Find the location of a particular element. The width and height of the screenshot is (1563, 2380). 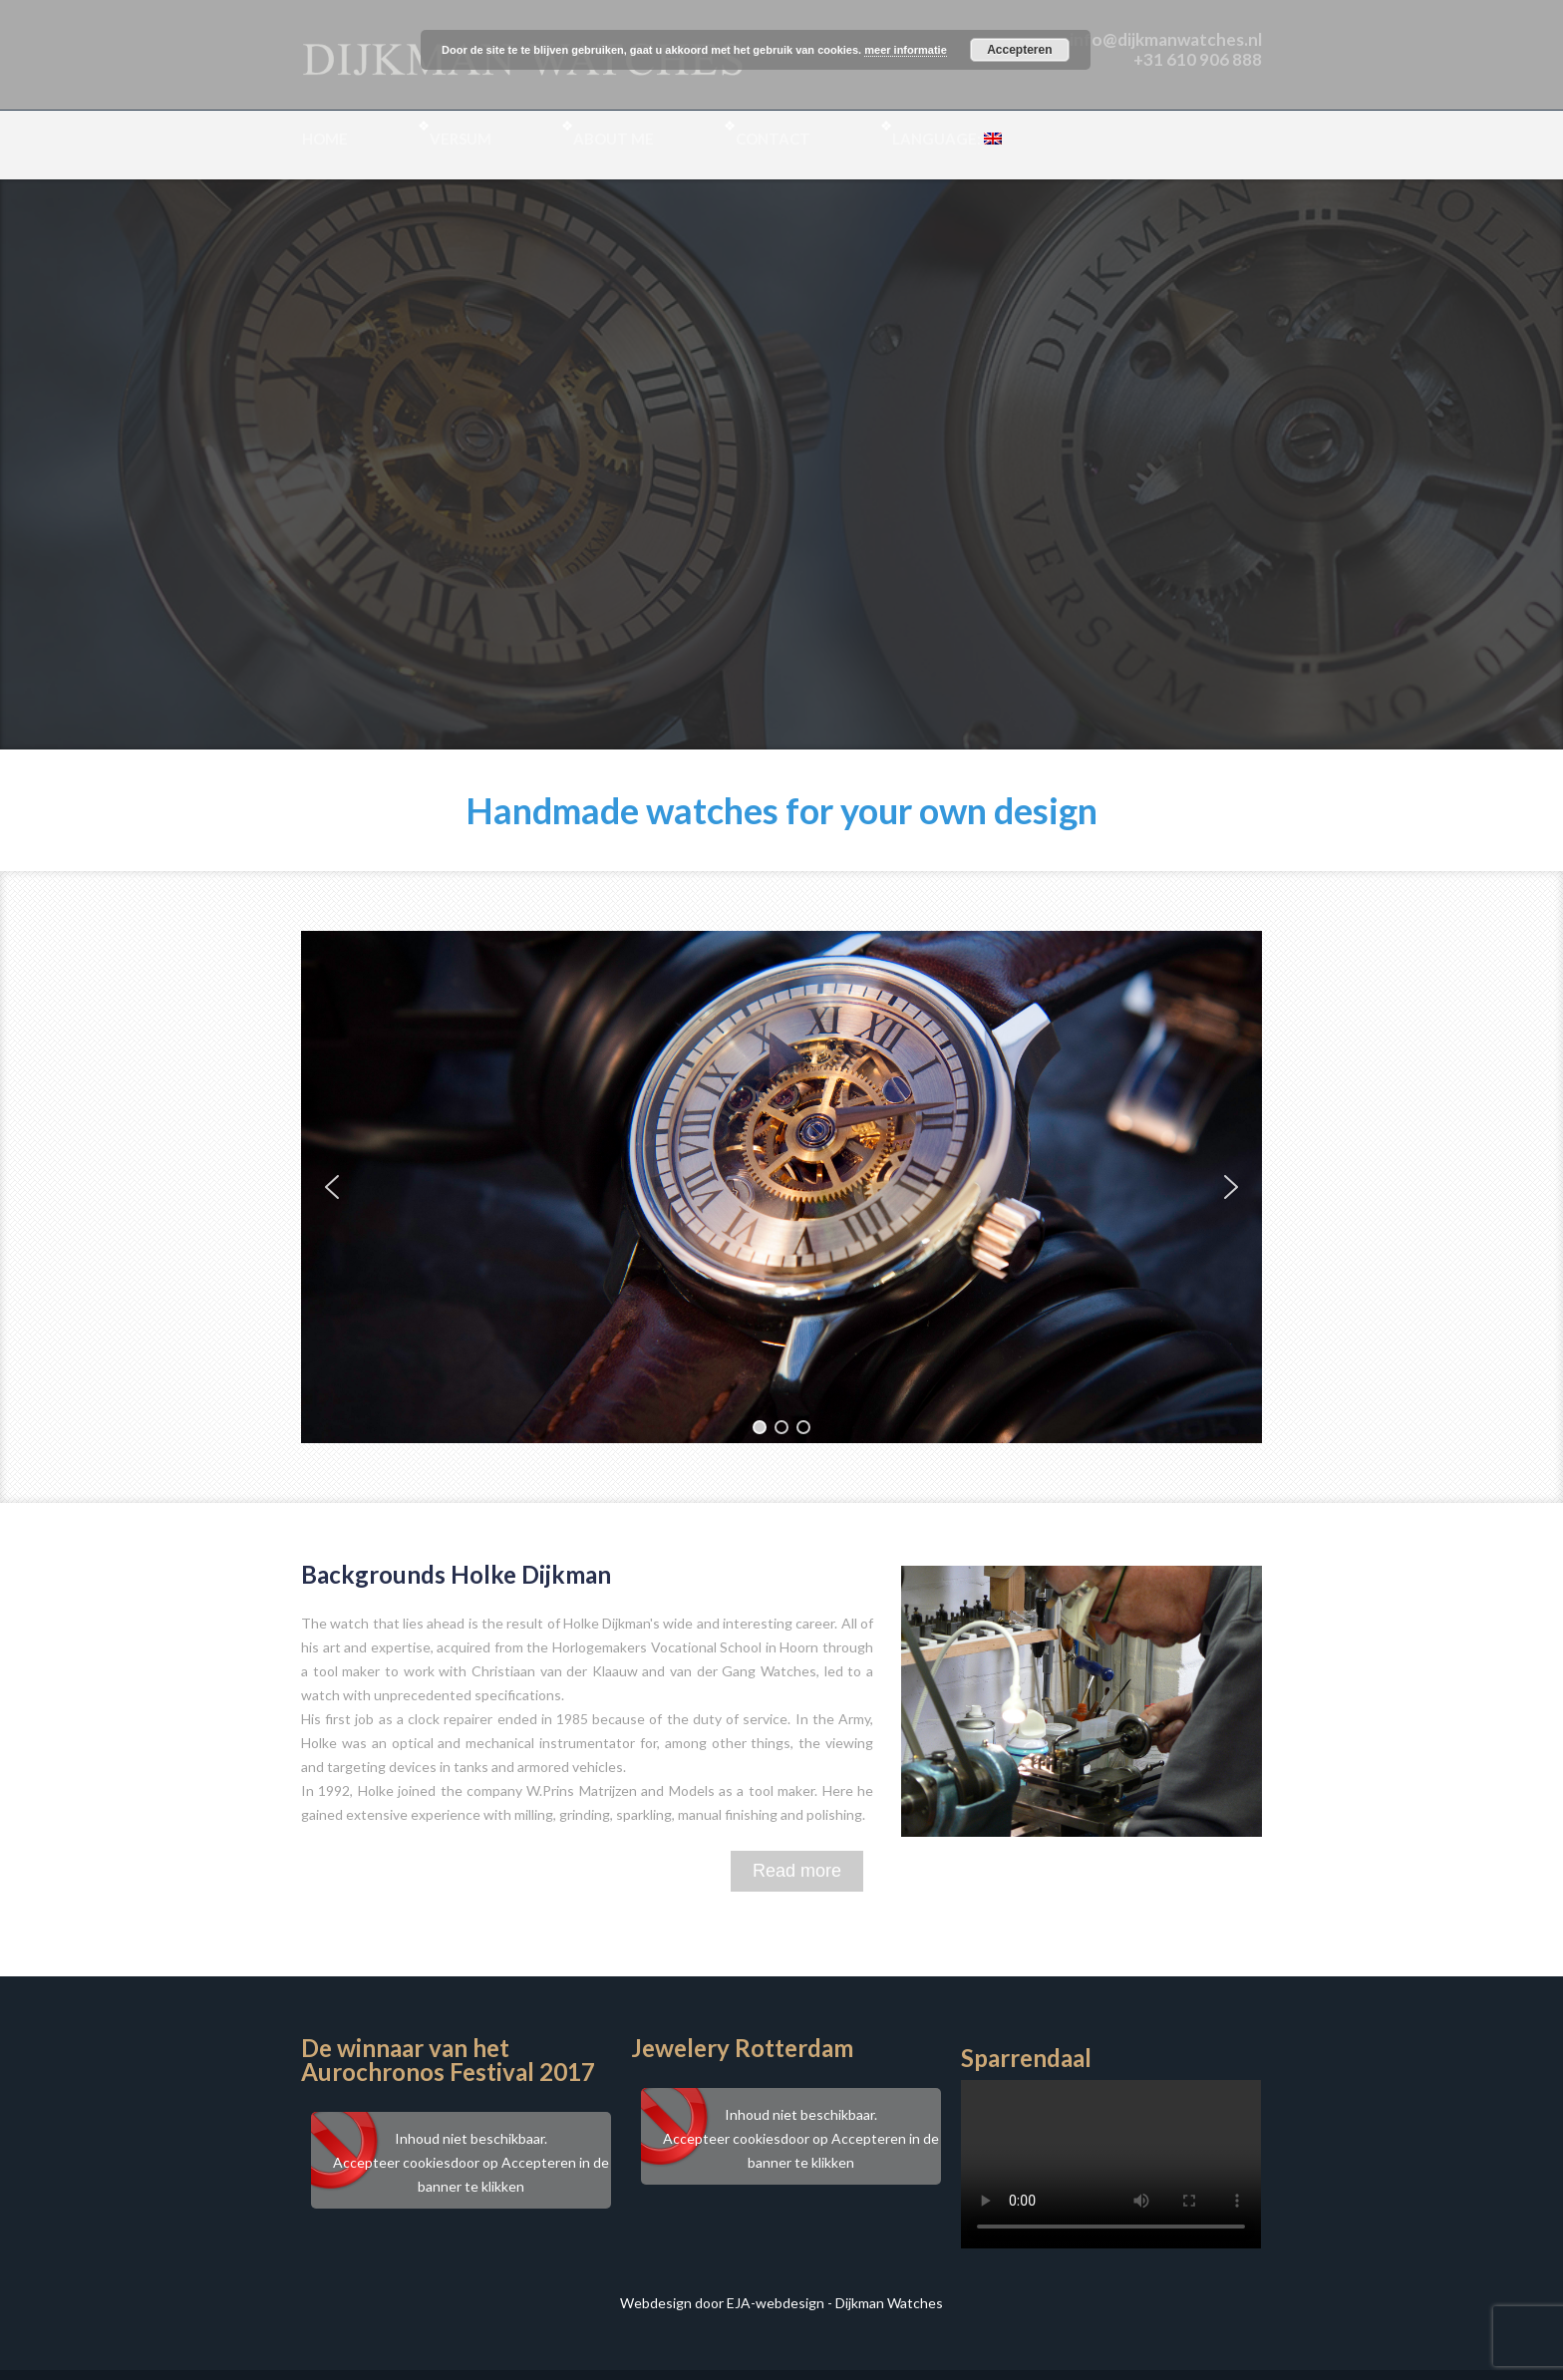

About me is located at coordinates (613, 139).